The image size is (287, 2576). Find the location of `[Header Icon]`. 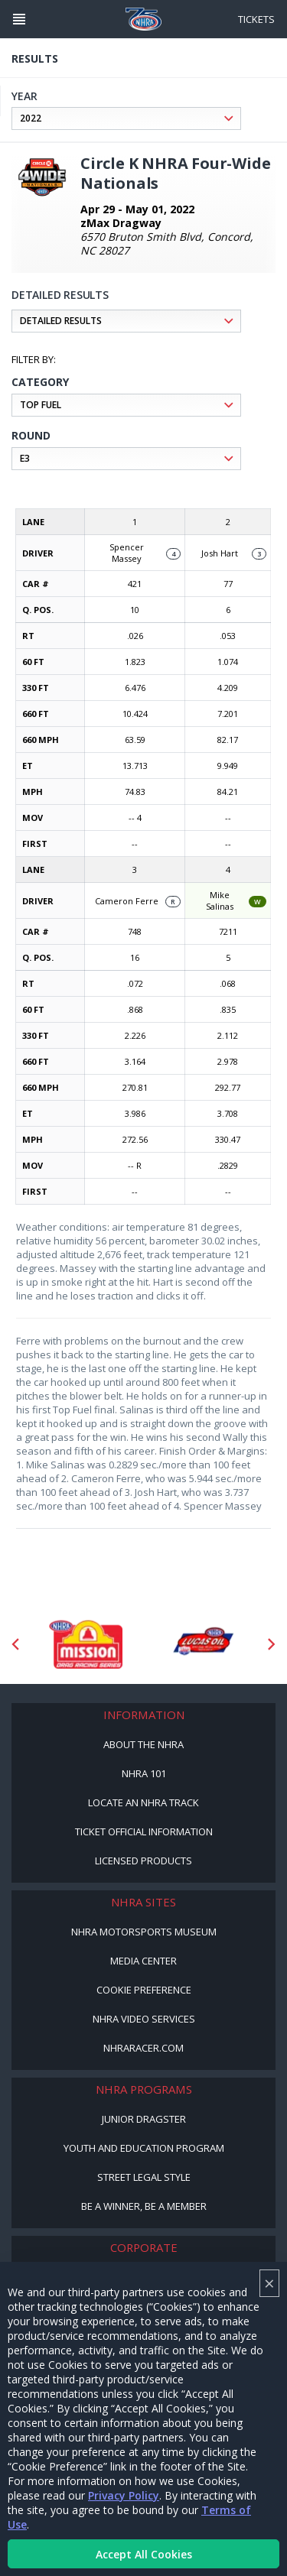

[Header Icon] is located at coordinates (19, 19).